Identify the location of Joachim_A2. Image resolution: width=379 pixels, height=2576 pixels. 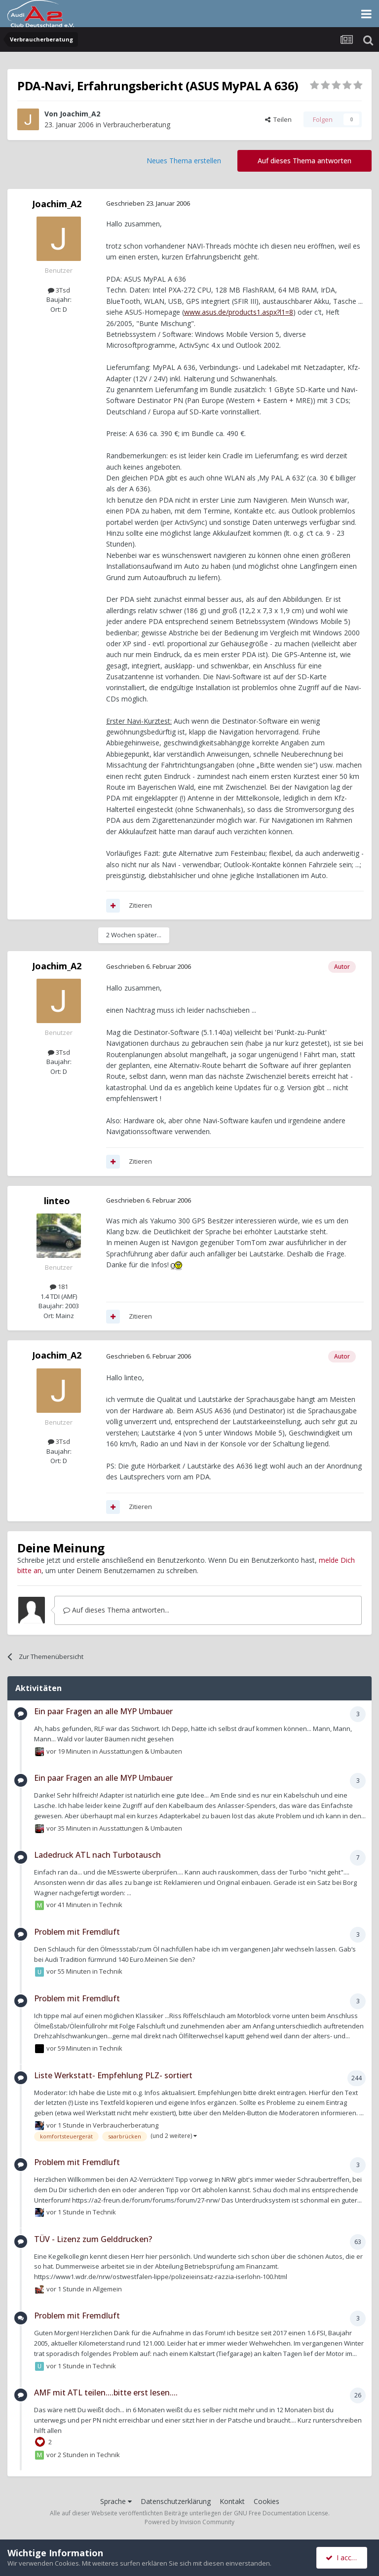
(80, 113).